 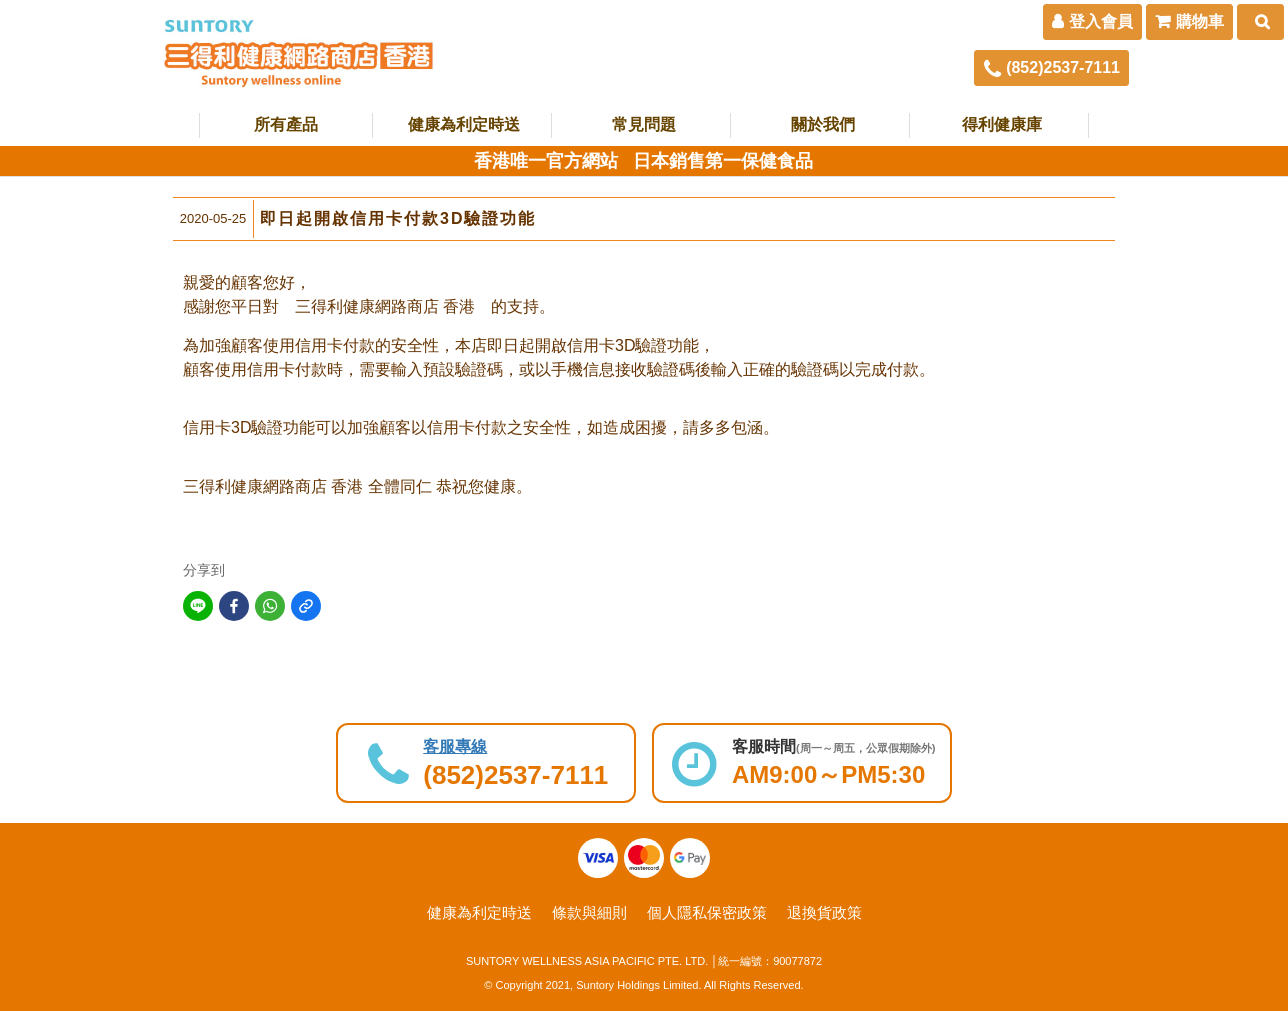 What do you see at coordinates (589, 912) in the screenshot?
I see `條款與細則` at bounding box center [589, 912].